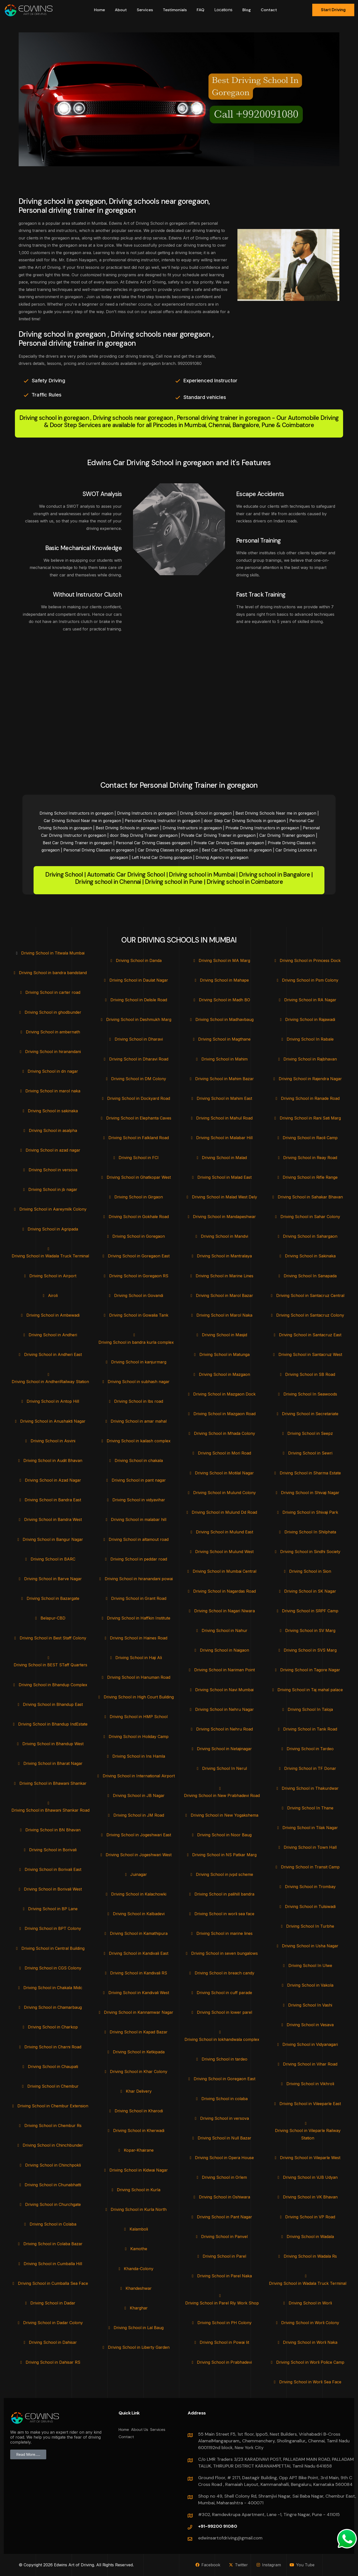 This screenshot has width=358, height=2576. What do you see at coordinates (139, 2150) in the screenshot?
I see `Kopar-Khairane` at bounding box center [139, 2150].